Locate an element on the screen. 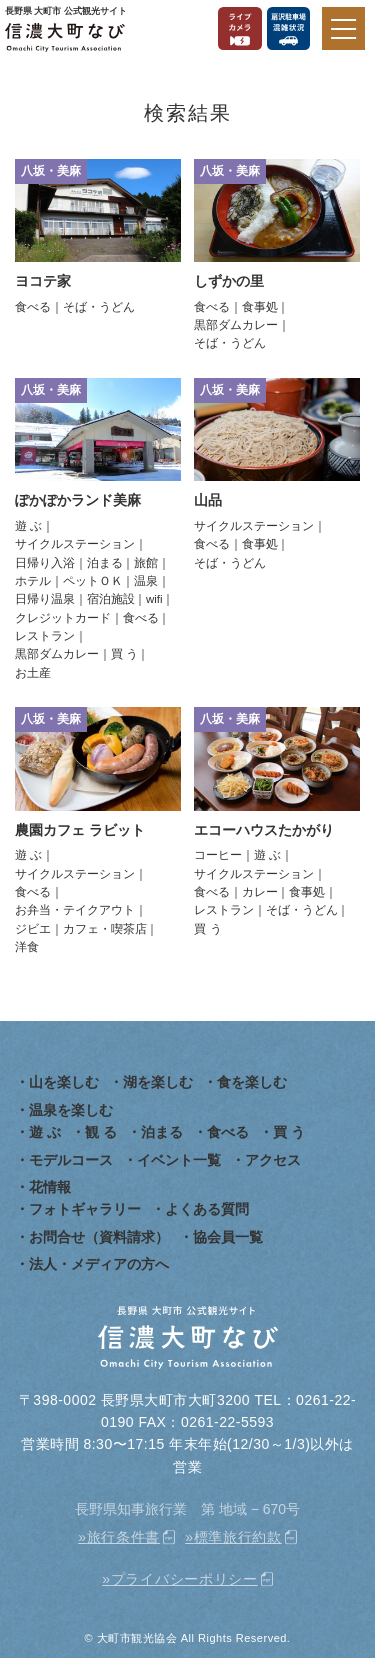 This screenshot has height=1658, width=375. ホテル is located at coordinates (33, 581).